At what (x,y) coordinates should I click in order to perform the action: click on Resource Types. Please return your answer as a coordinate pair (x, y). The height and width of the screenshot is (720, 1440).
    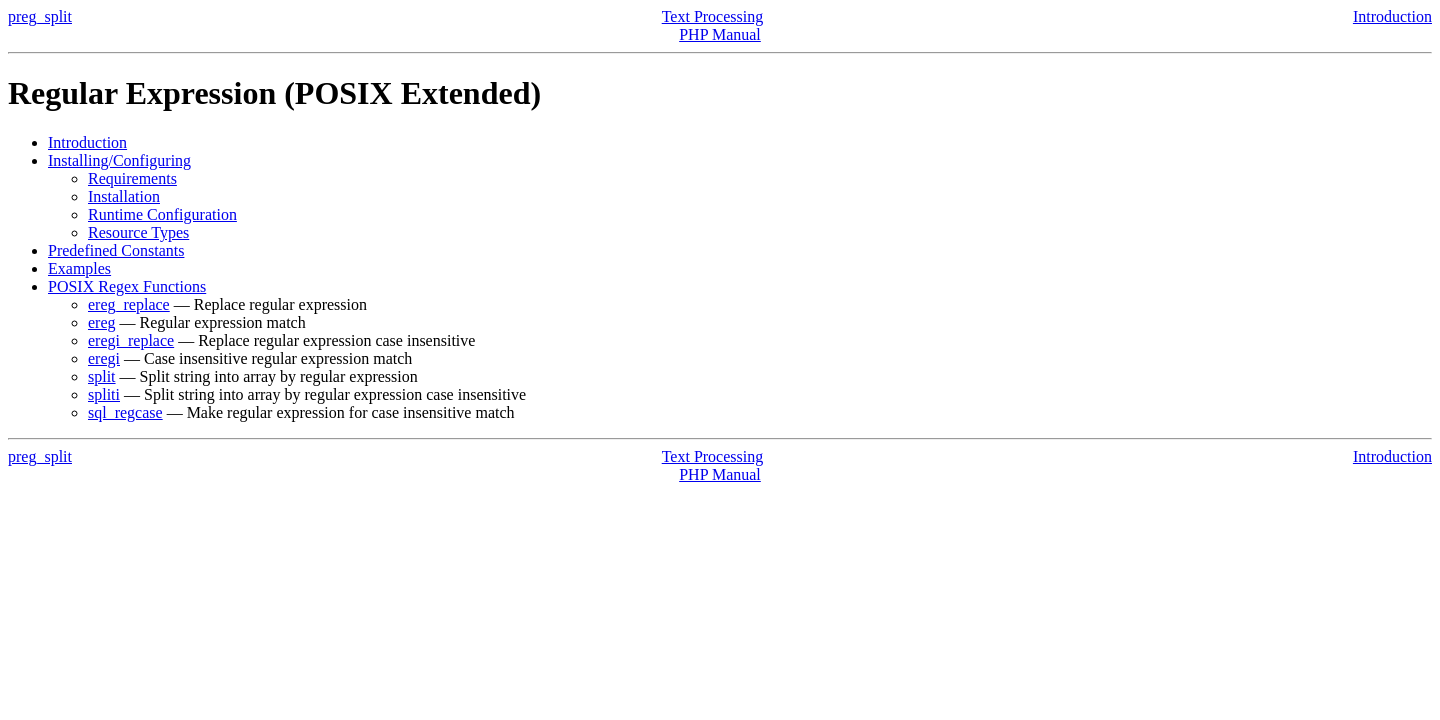
    Looking at the image, I should click on (138, 232).